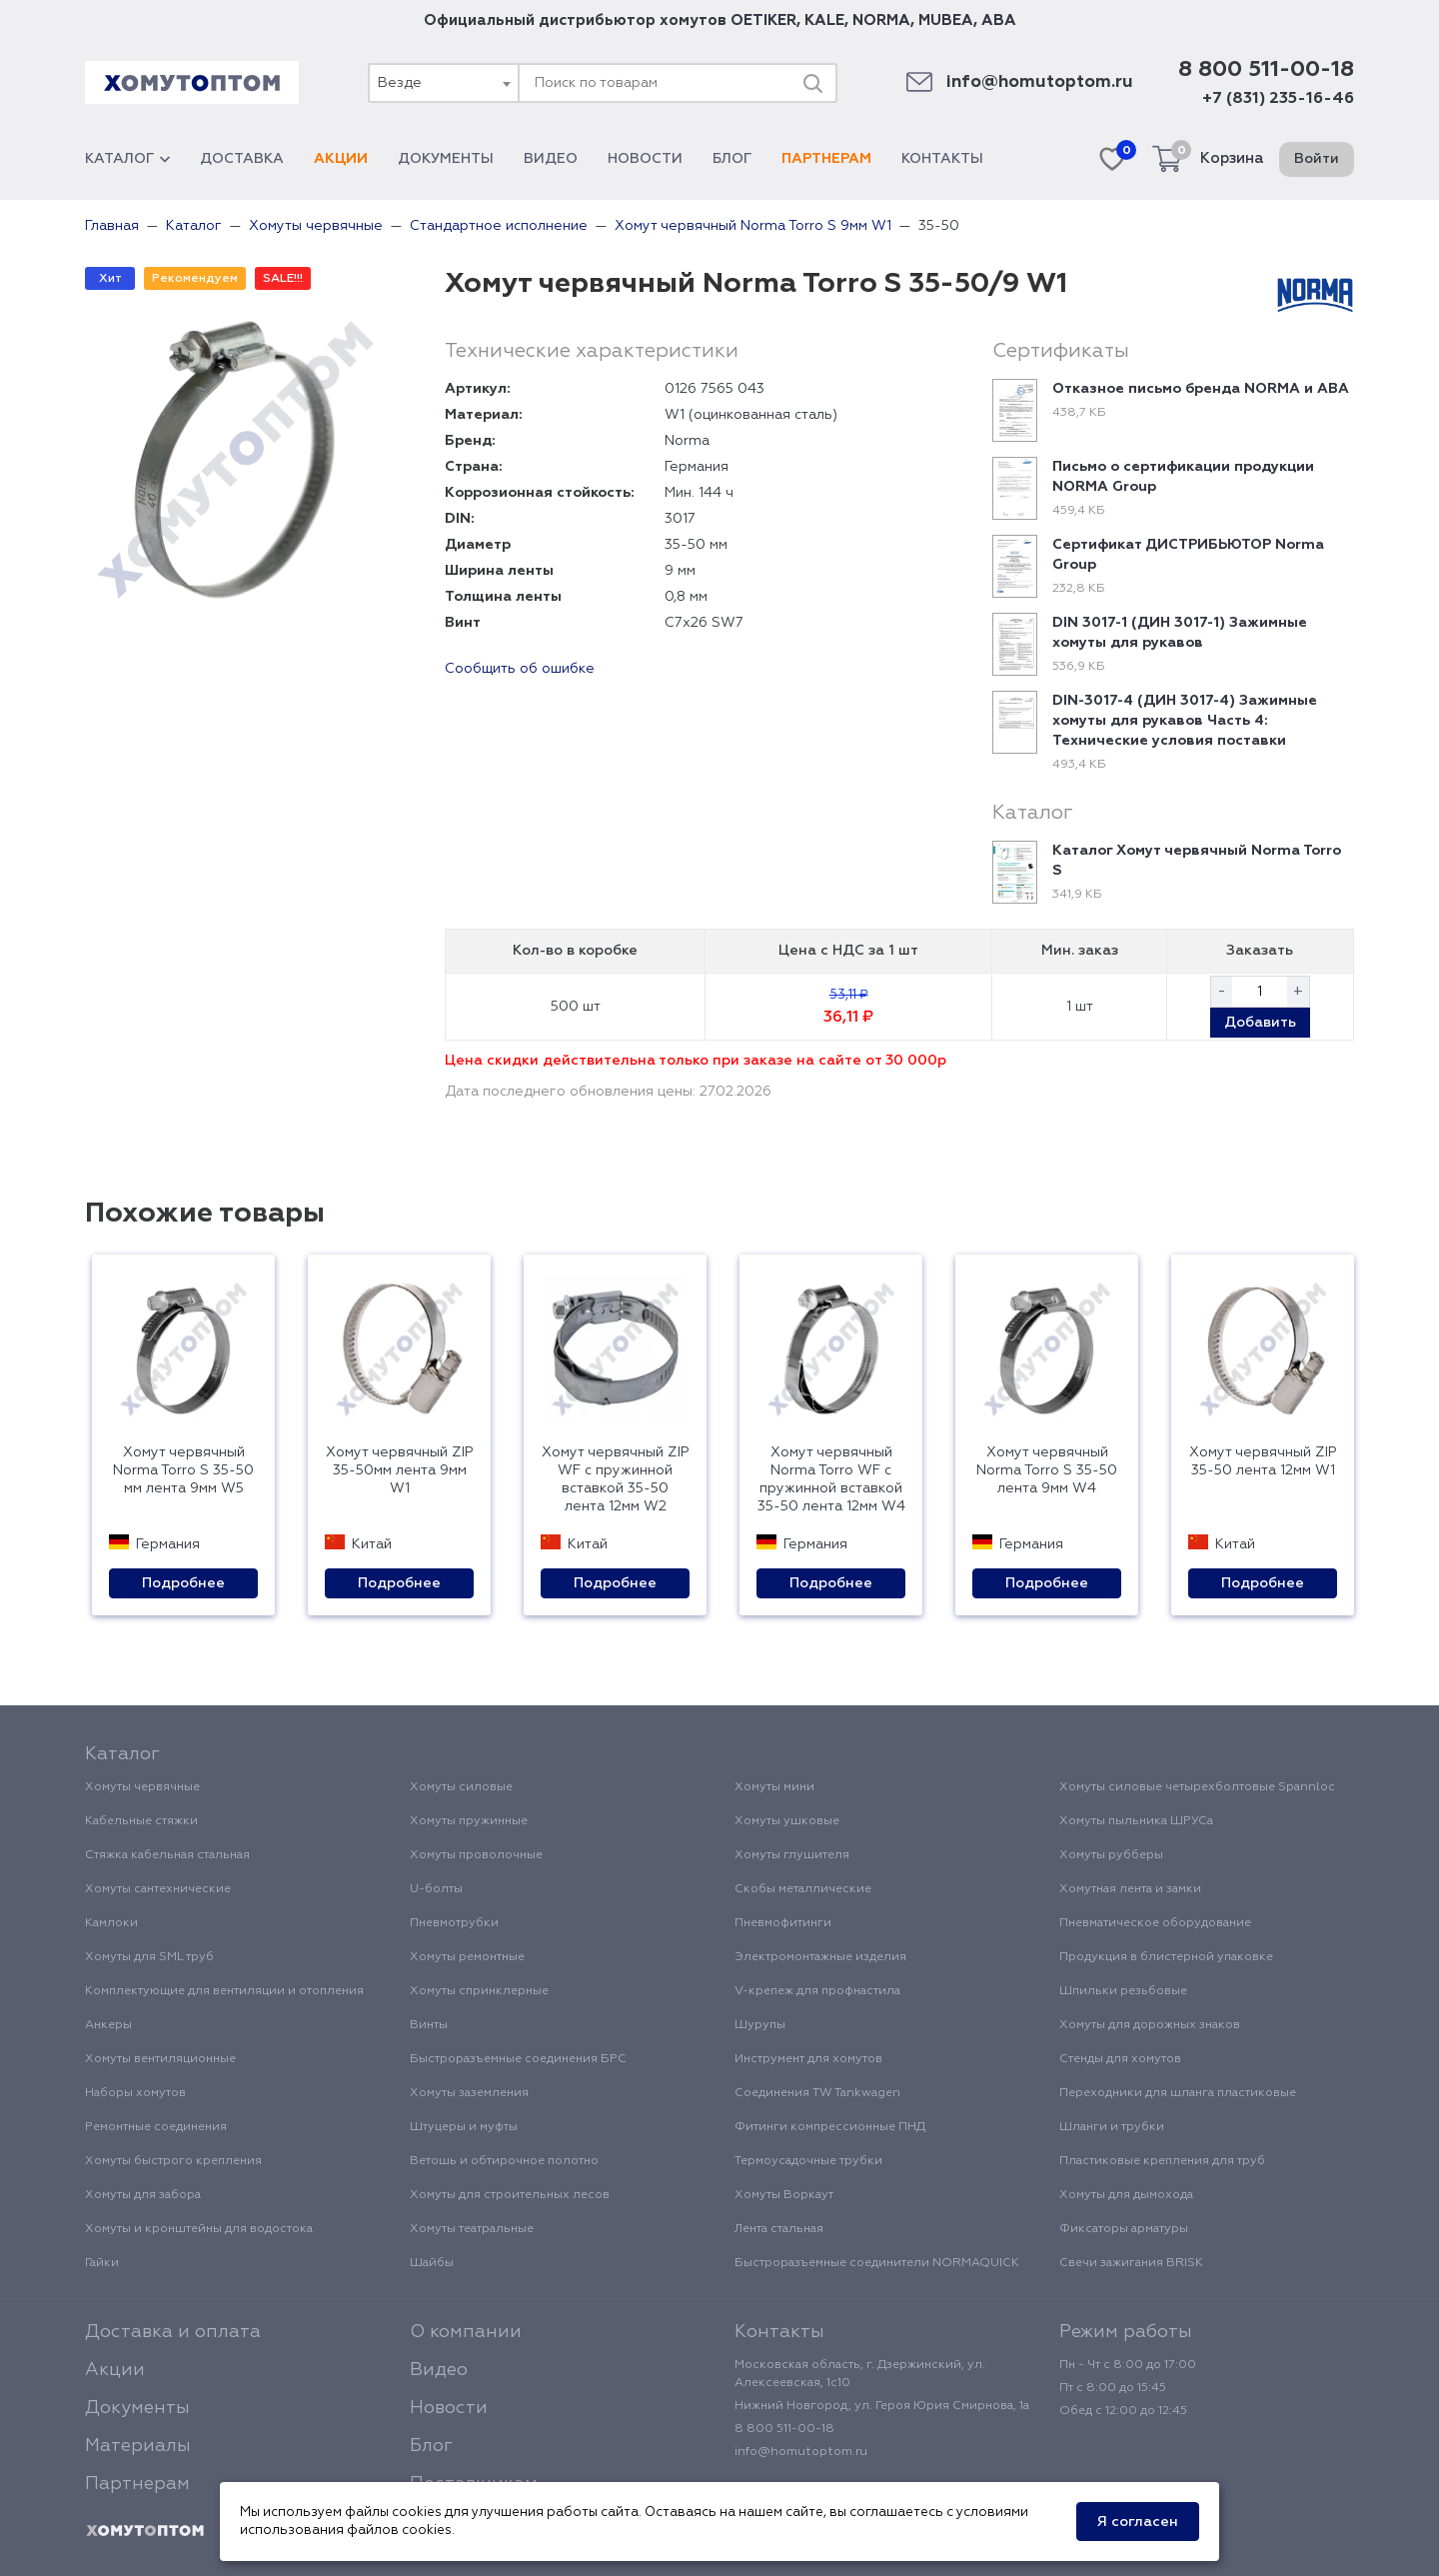 Image resolution: width=1439 pixels, height=2576 pixels. I want to click on Каталог, so click(127, 159).